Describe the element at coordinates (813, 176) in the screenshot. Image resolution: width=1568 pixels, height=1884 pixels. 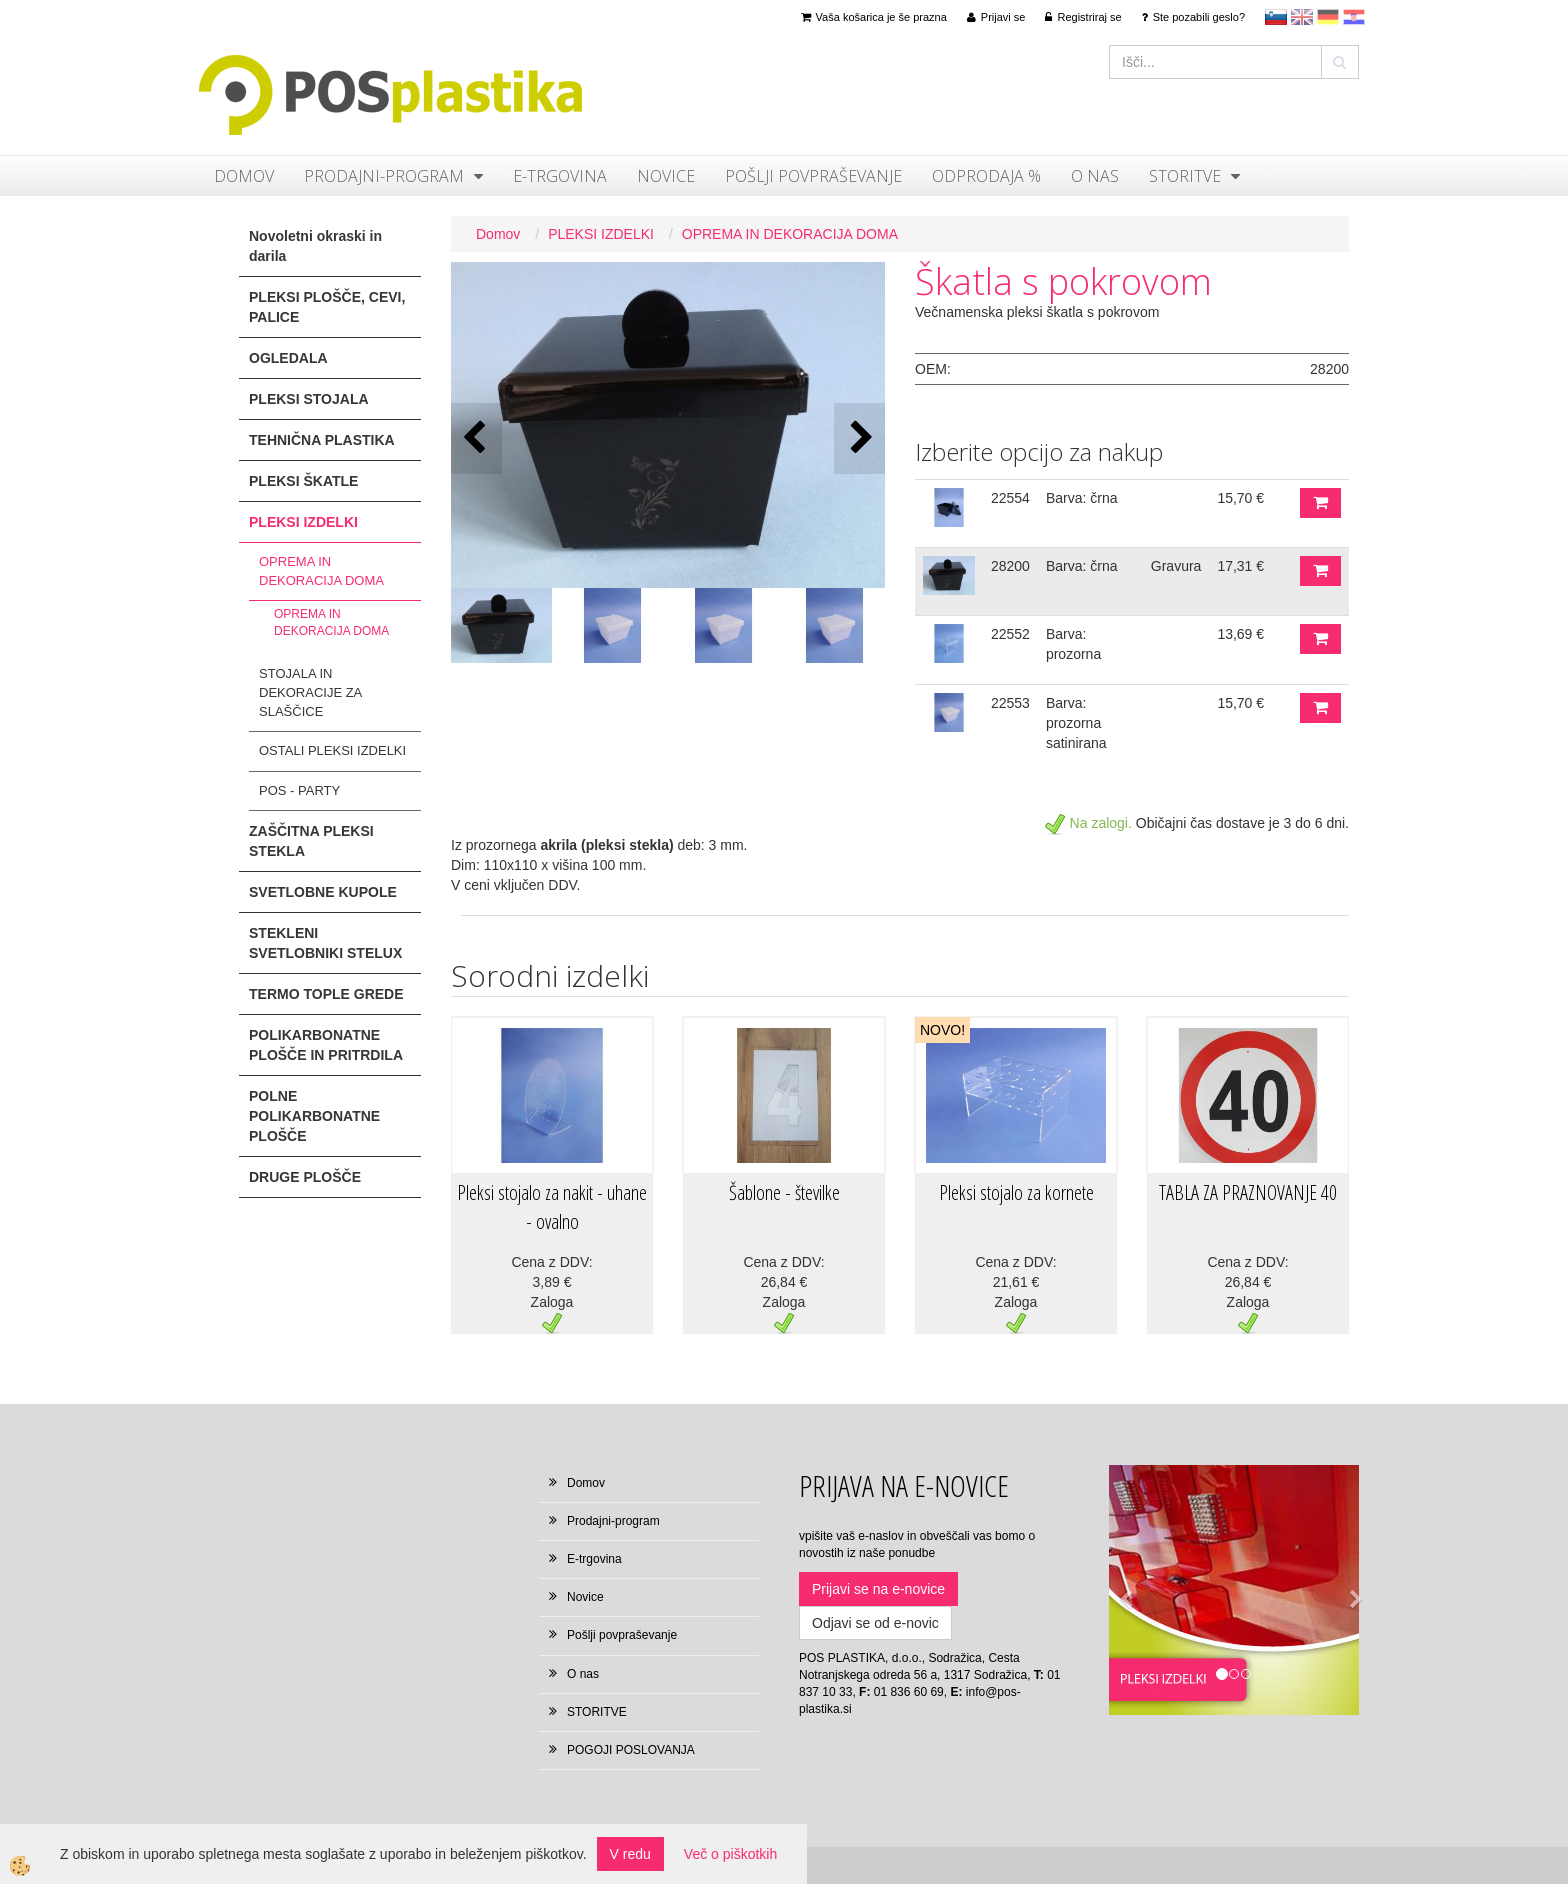
I see `Pošlji povpraševanje` at that location.